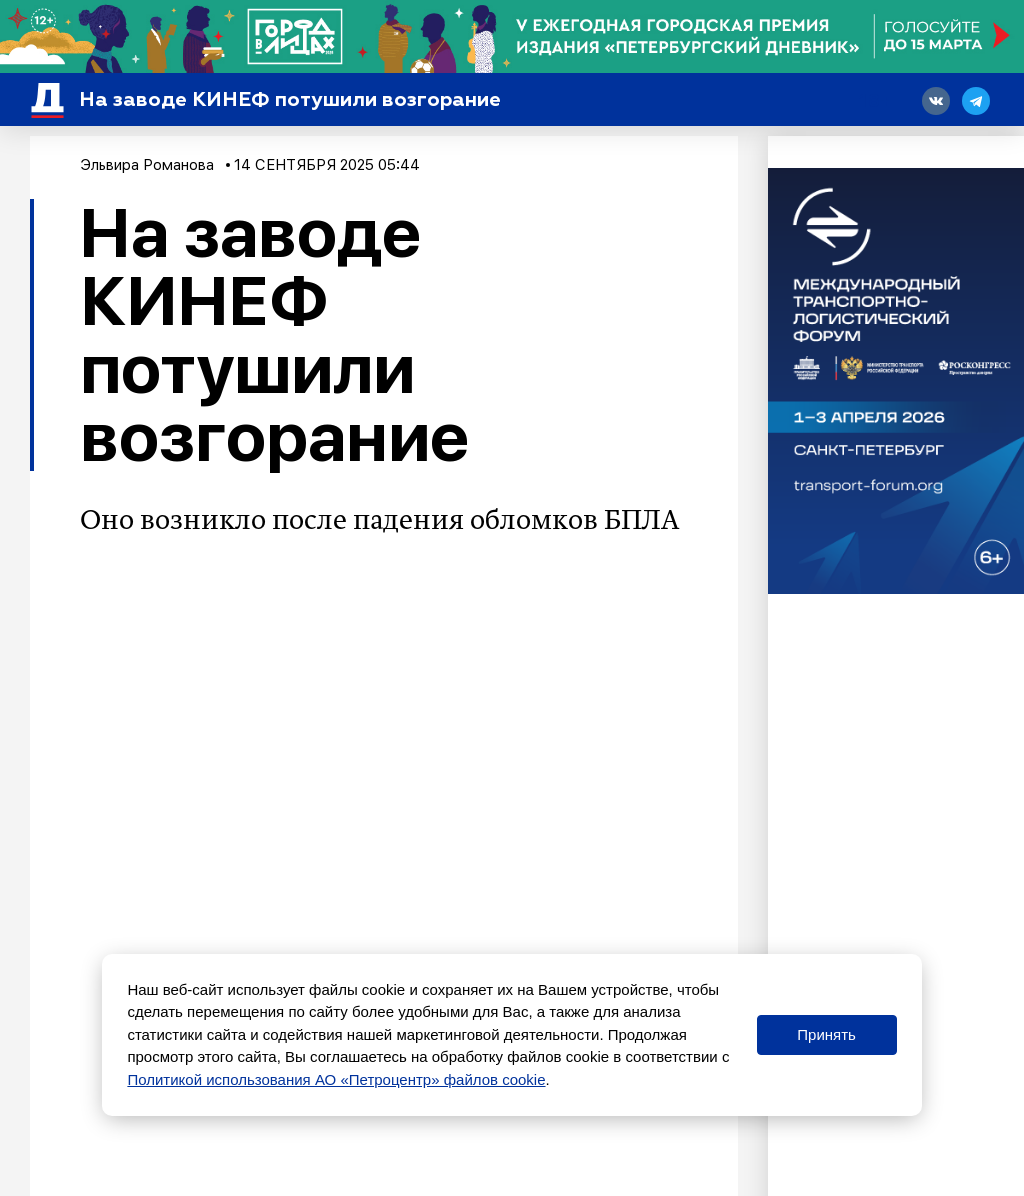 The width and height of the screenshot is (1024, 1196). I want to click on ввели, so click(515, 842).